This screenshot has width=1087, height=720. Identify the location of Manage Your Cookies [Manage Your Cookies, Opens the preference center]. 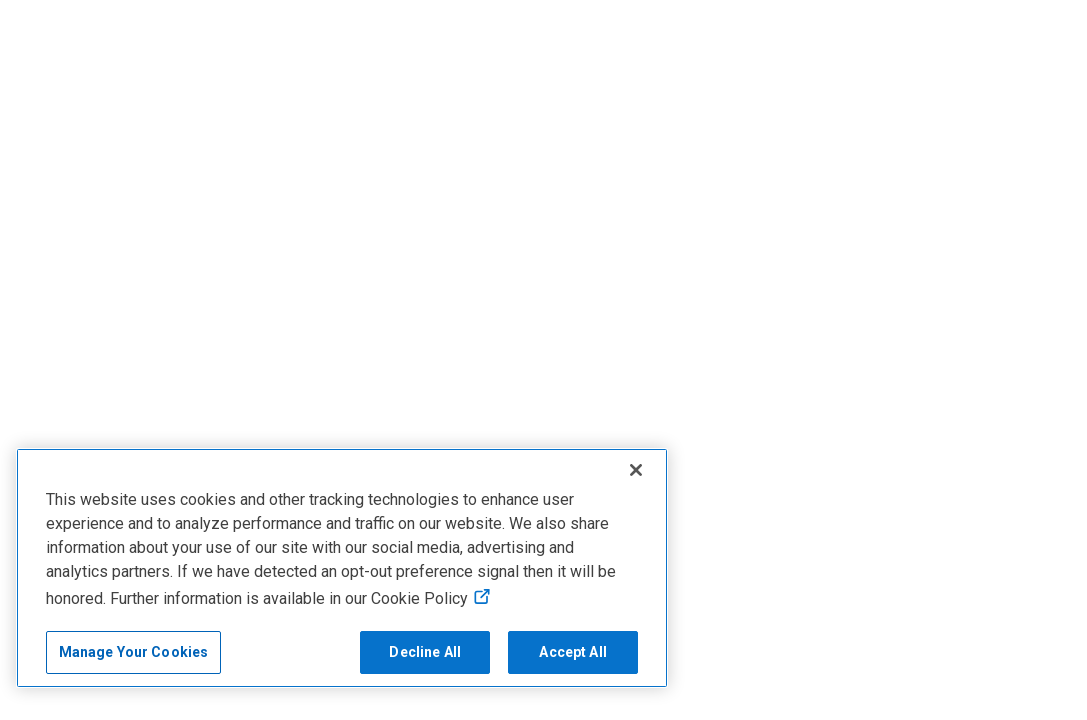
(134, 652).